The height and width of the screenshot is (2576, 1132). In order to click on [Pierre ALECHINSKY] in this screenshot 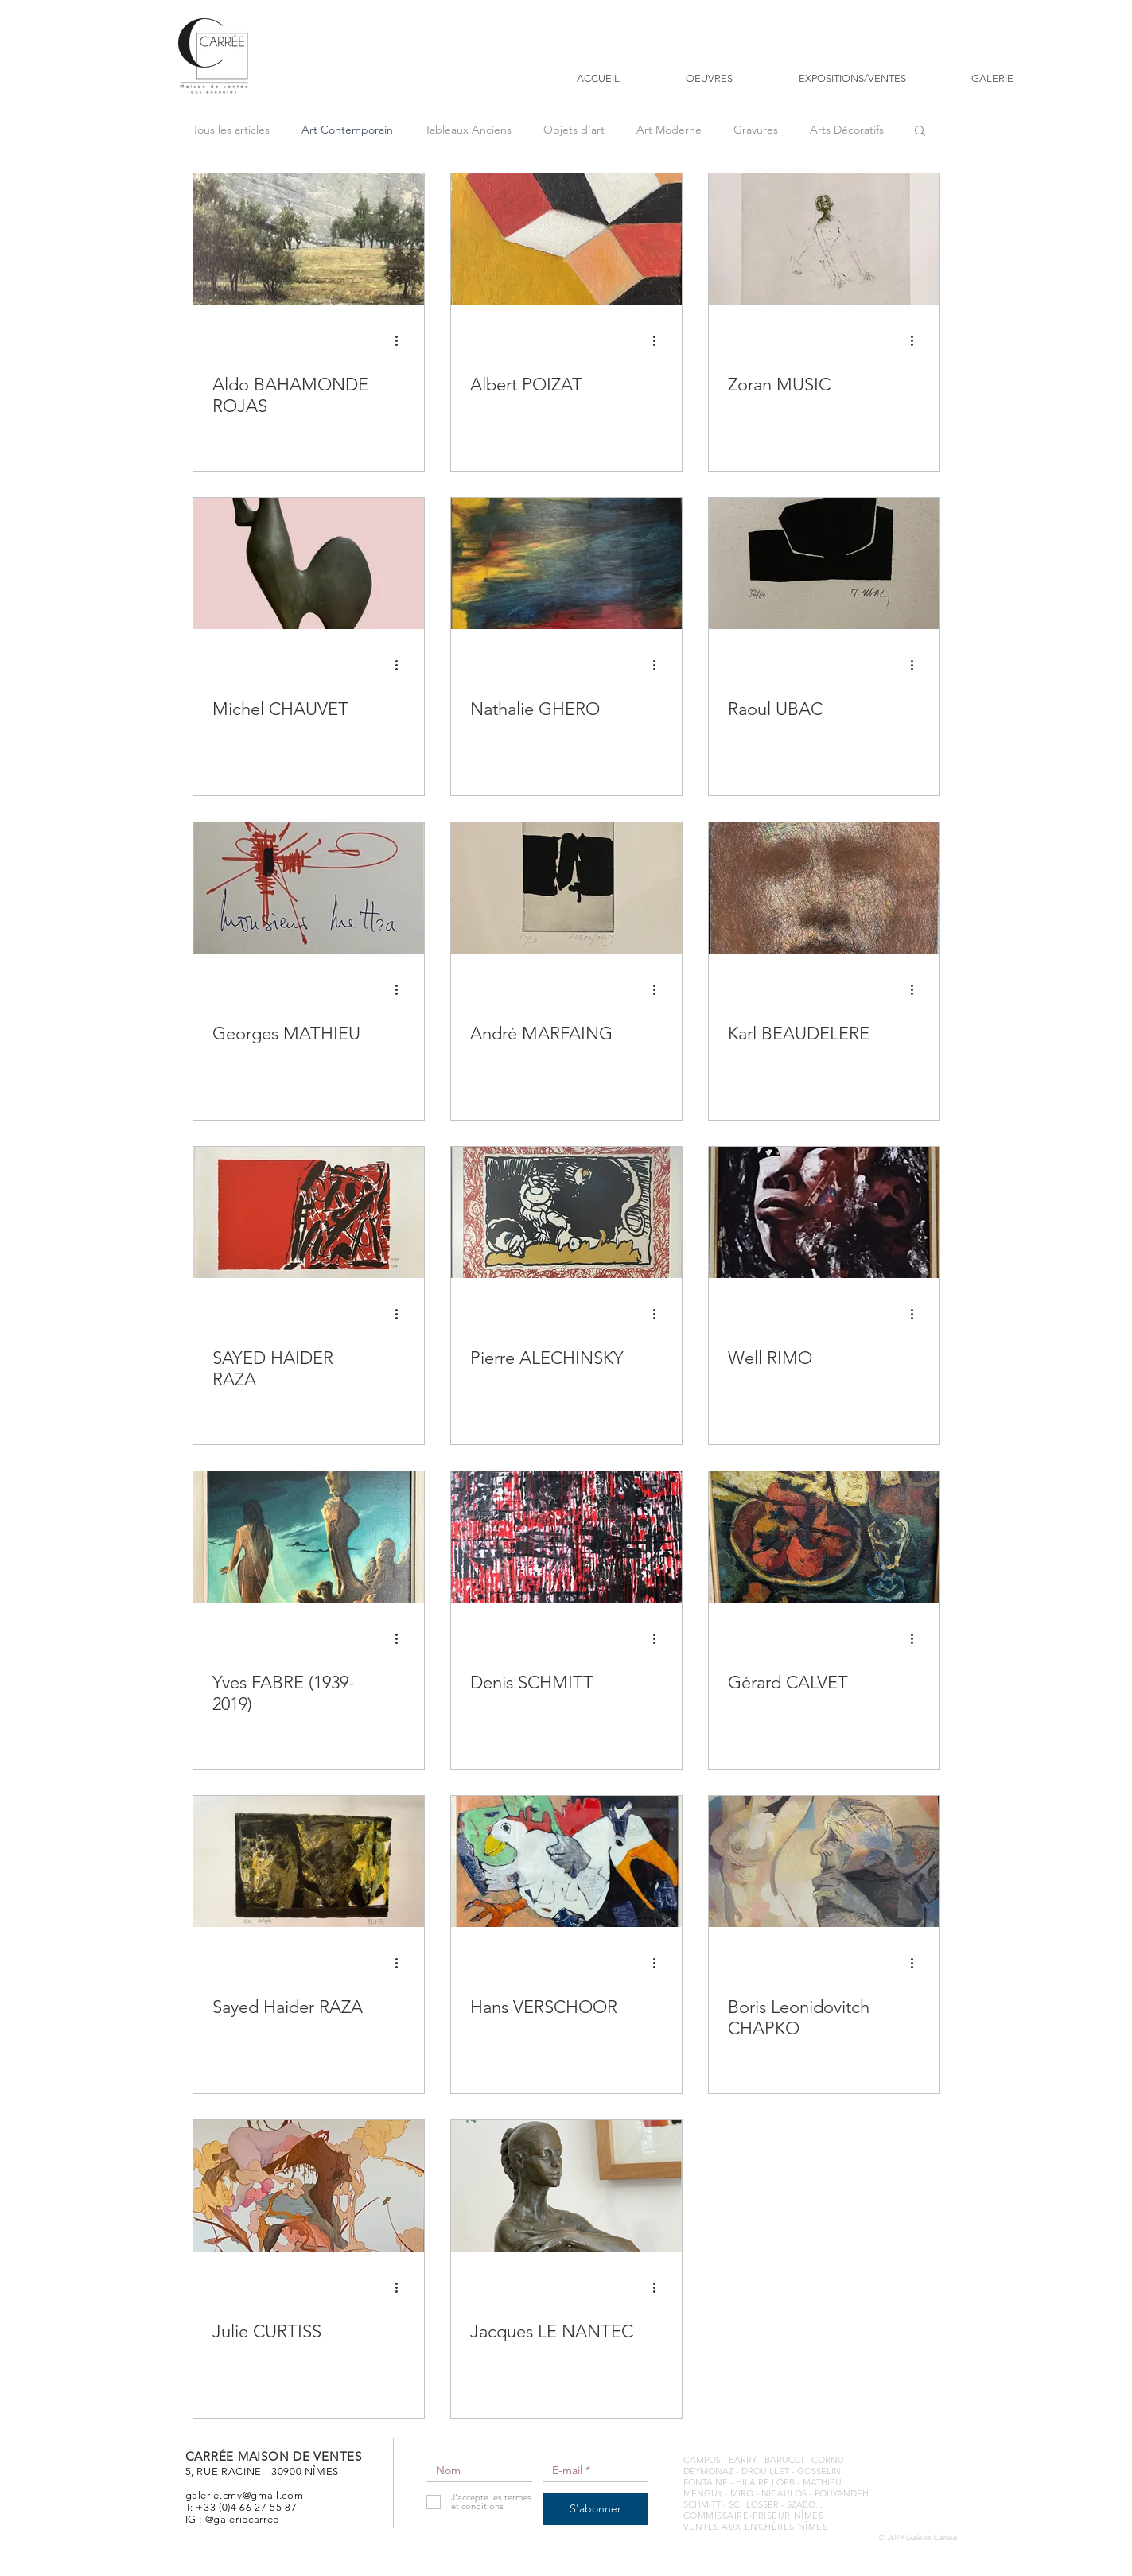, I will do `click(566, 1212)`.